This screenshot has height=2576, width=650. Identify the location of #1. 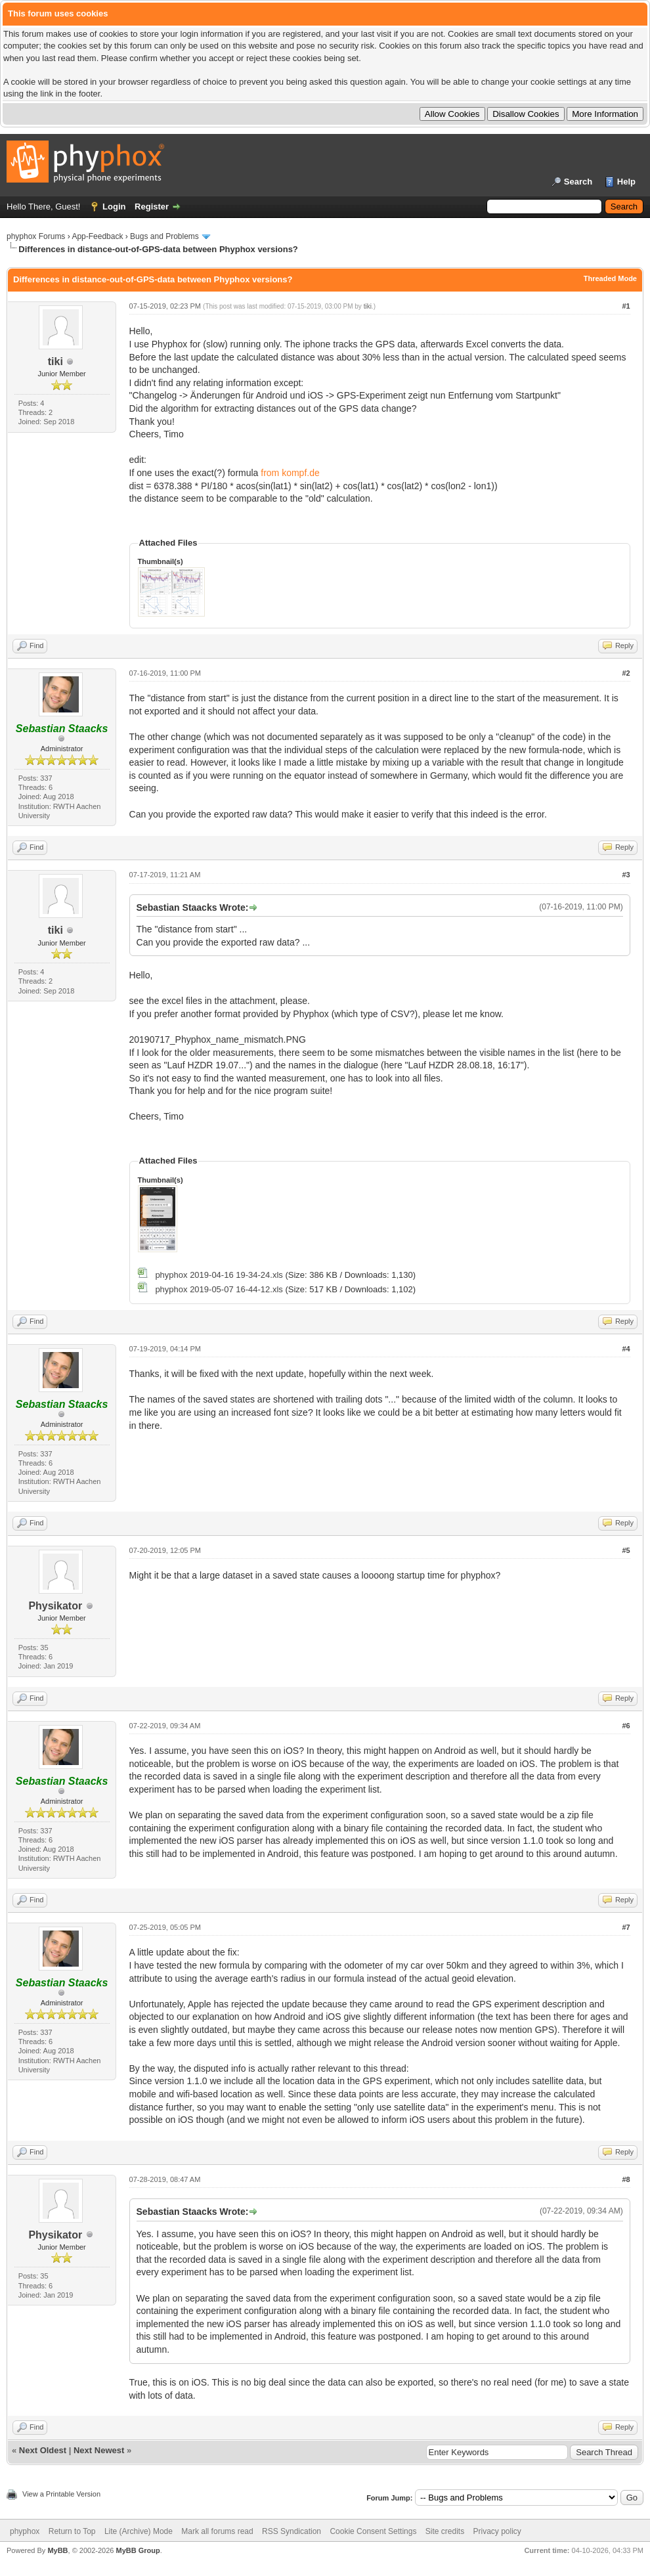
(626, 306).